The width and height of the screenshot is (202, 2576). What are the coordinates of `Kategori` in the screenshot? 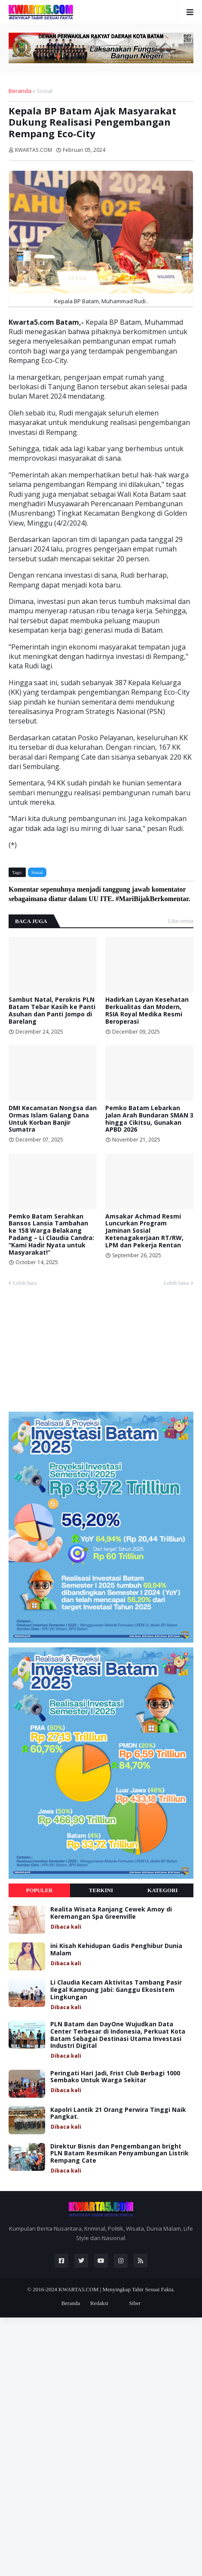 It's located at (162, 1890).